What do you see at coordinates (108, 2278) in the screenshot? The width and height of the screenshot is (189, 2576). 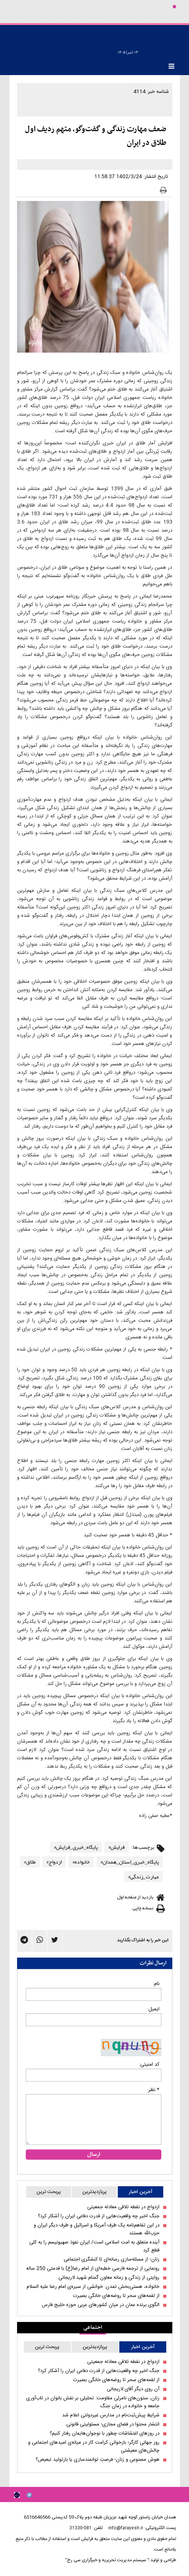 I see `روایتی از زندگی و زمانه معاون گمنام شهید لاریجانی` at bounding box center [108, 2278].